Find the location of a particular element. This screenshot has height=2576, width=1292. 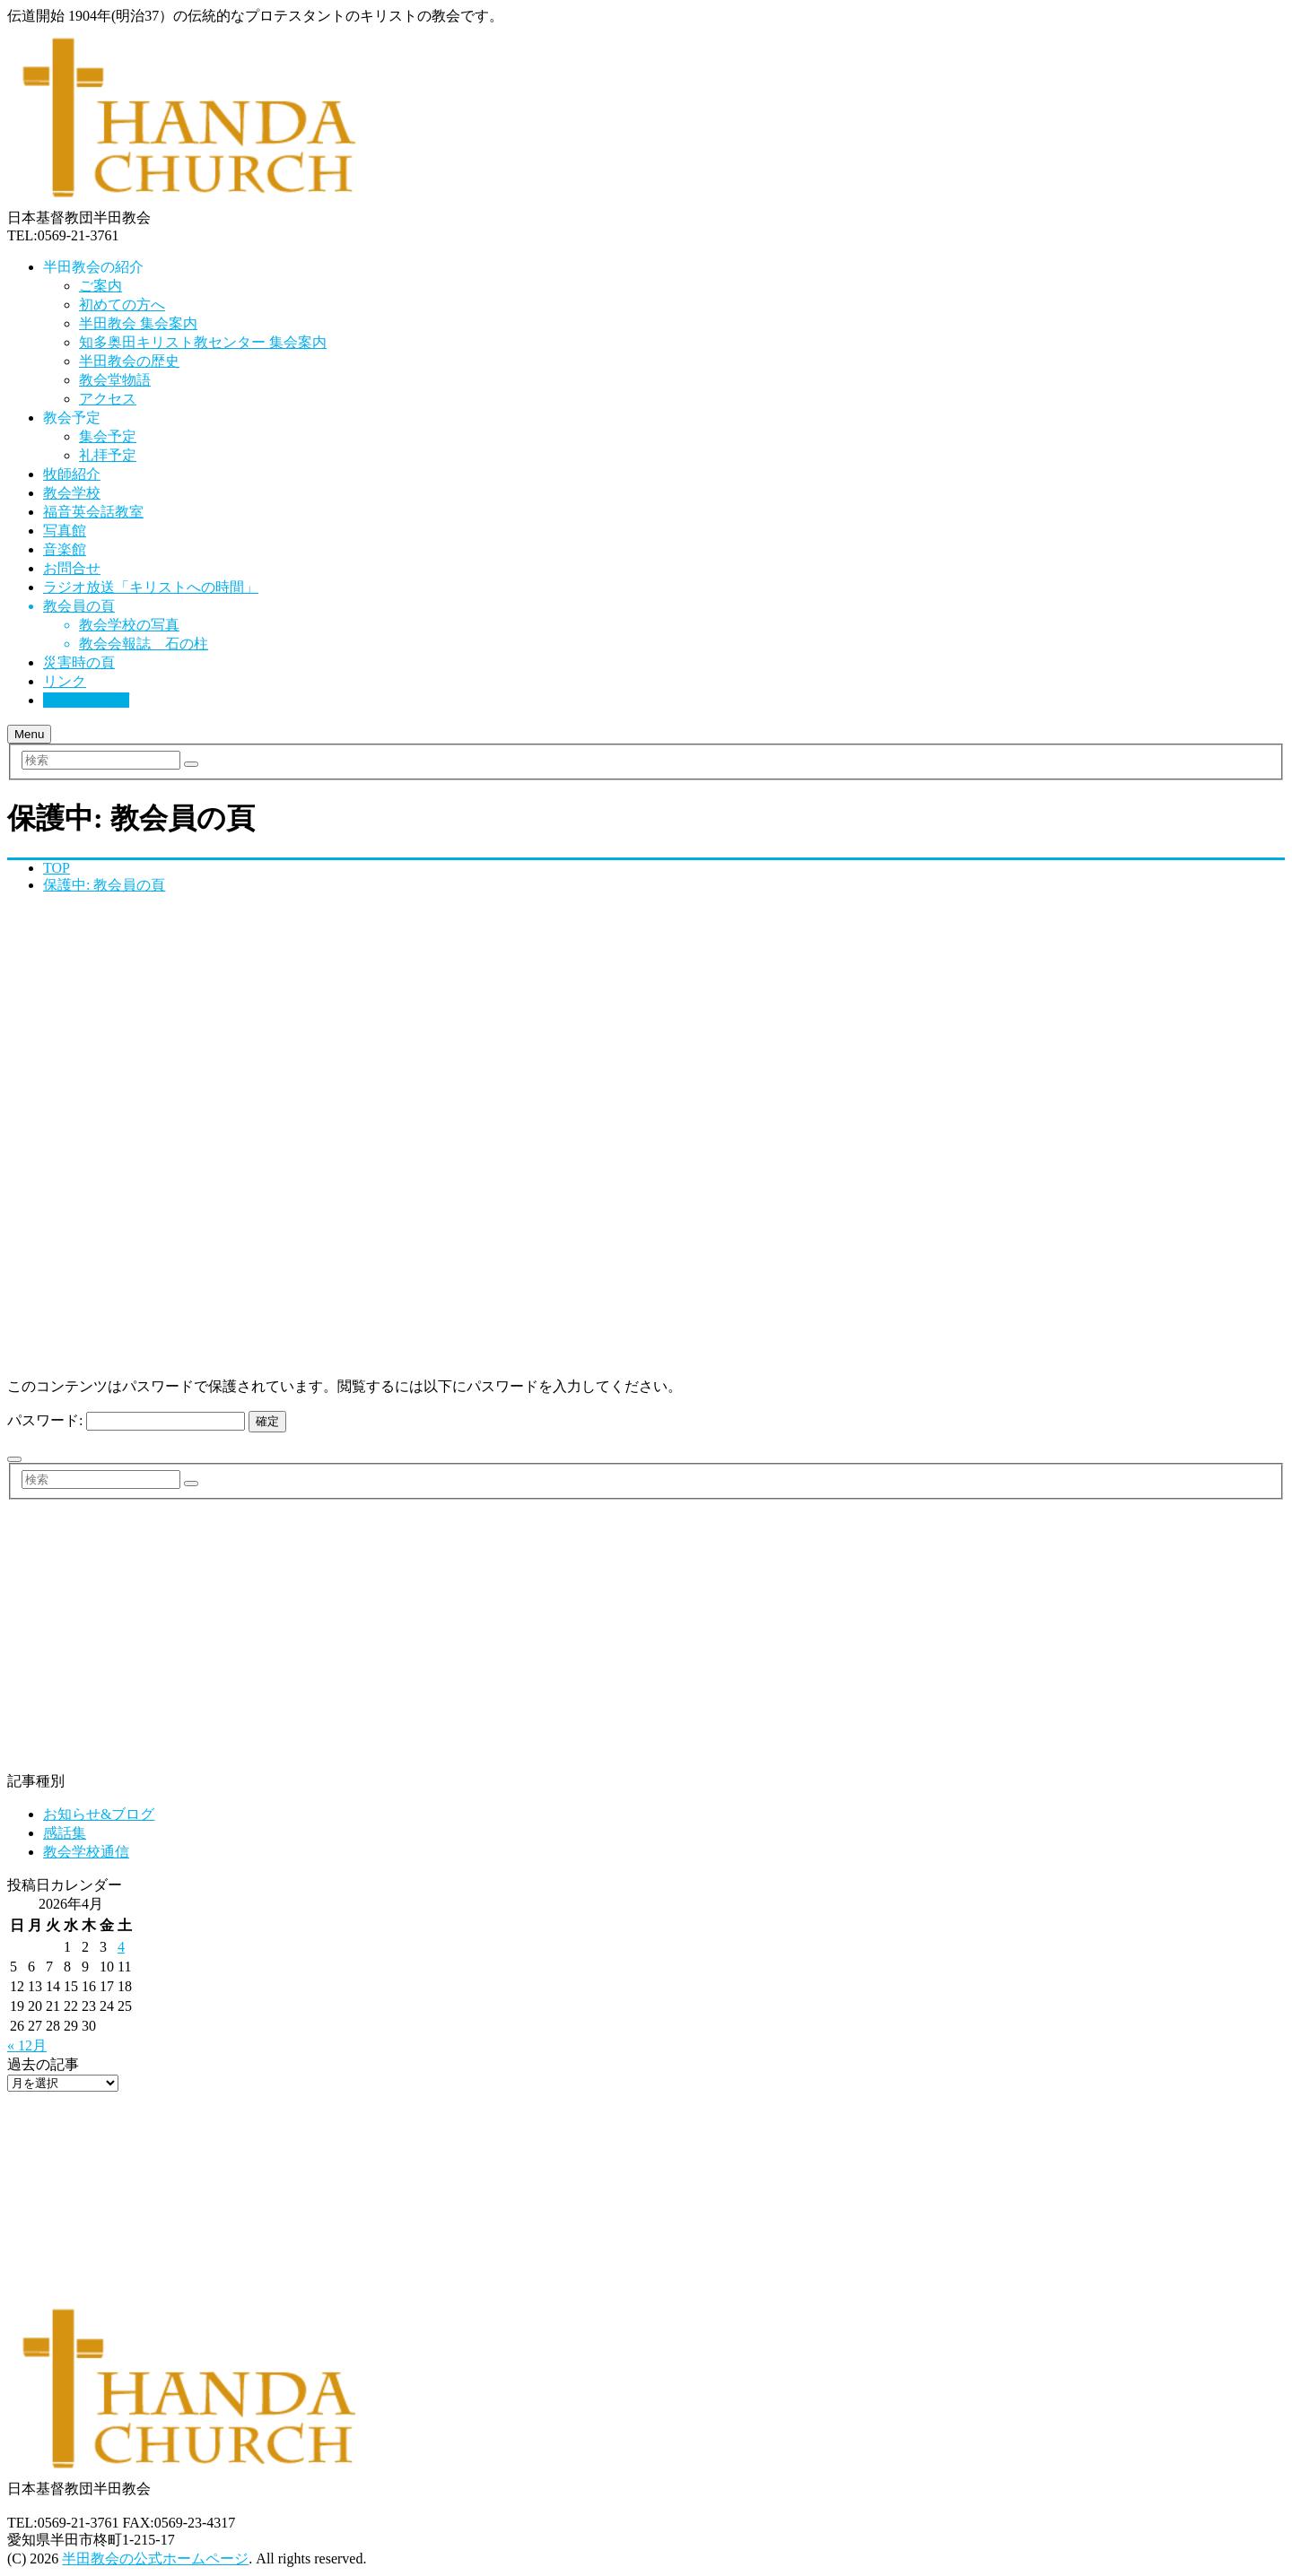

教会学校通信 is located at coordinates (86, 1851).